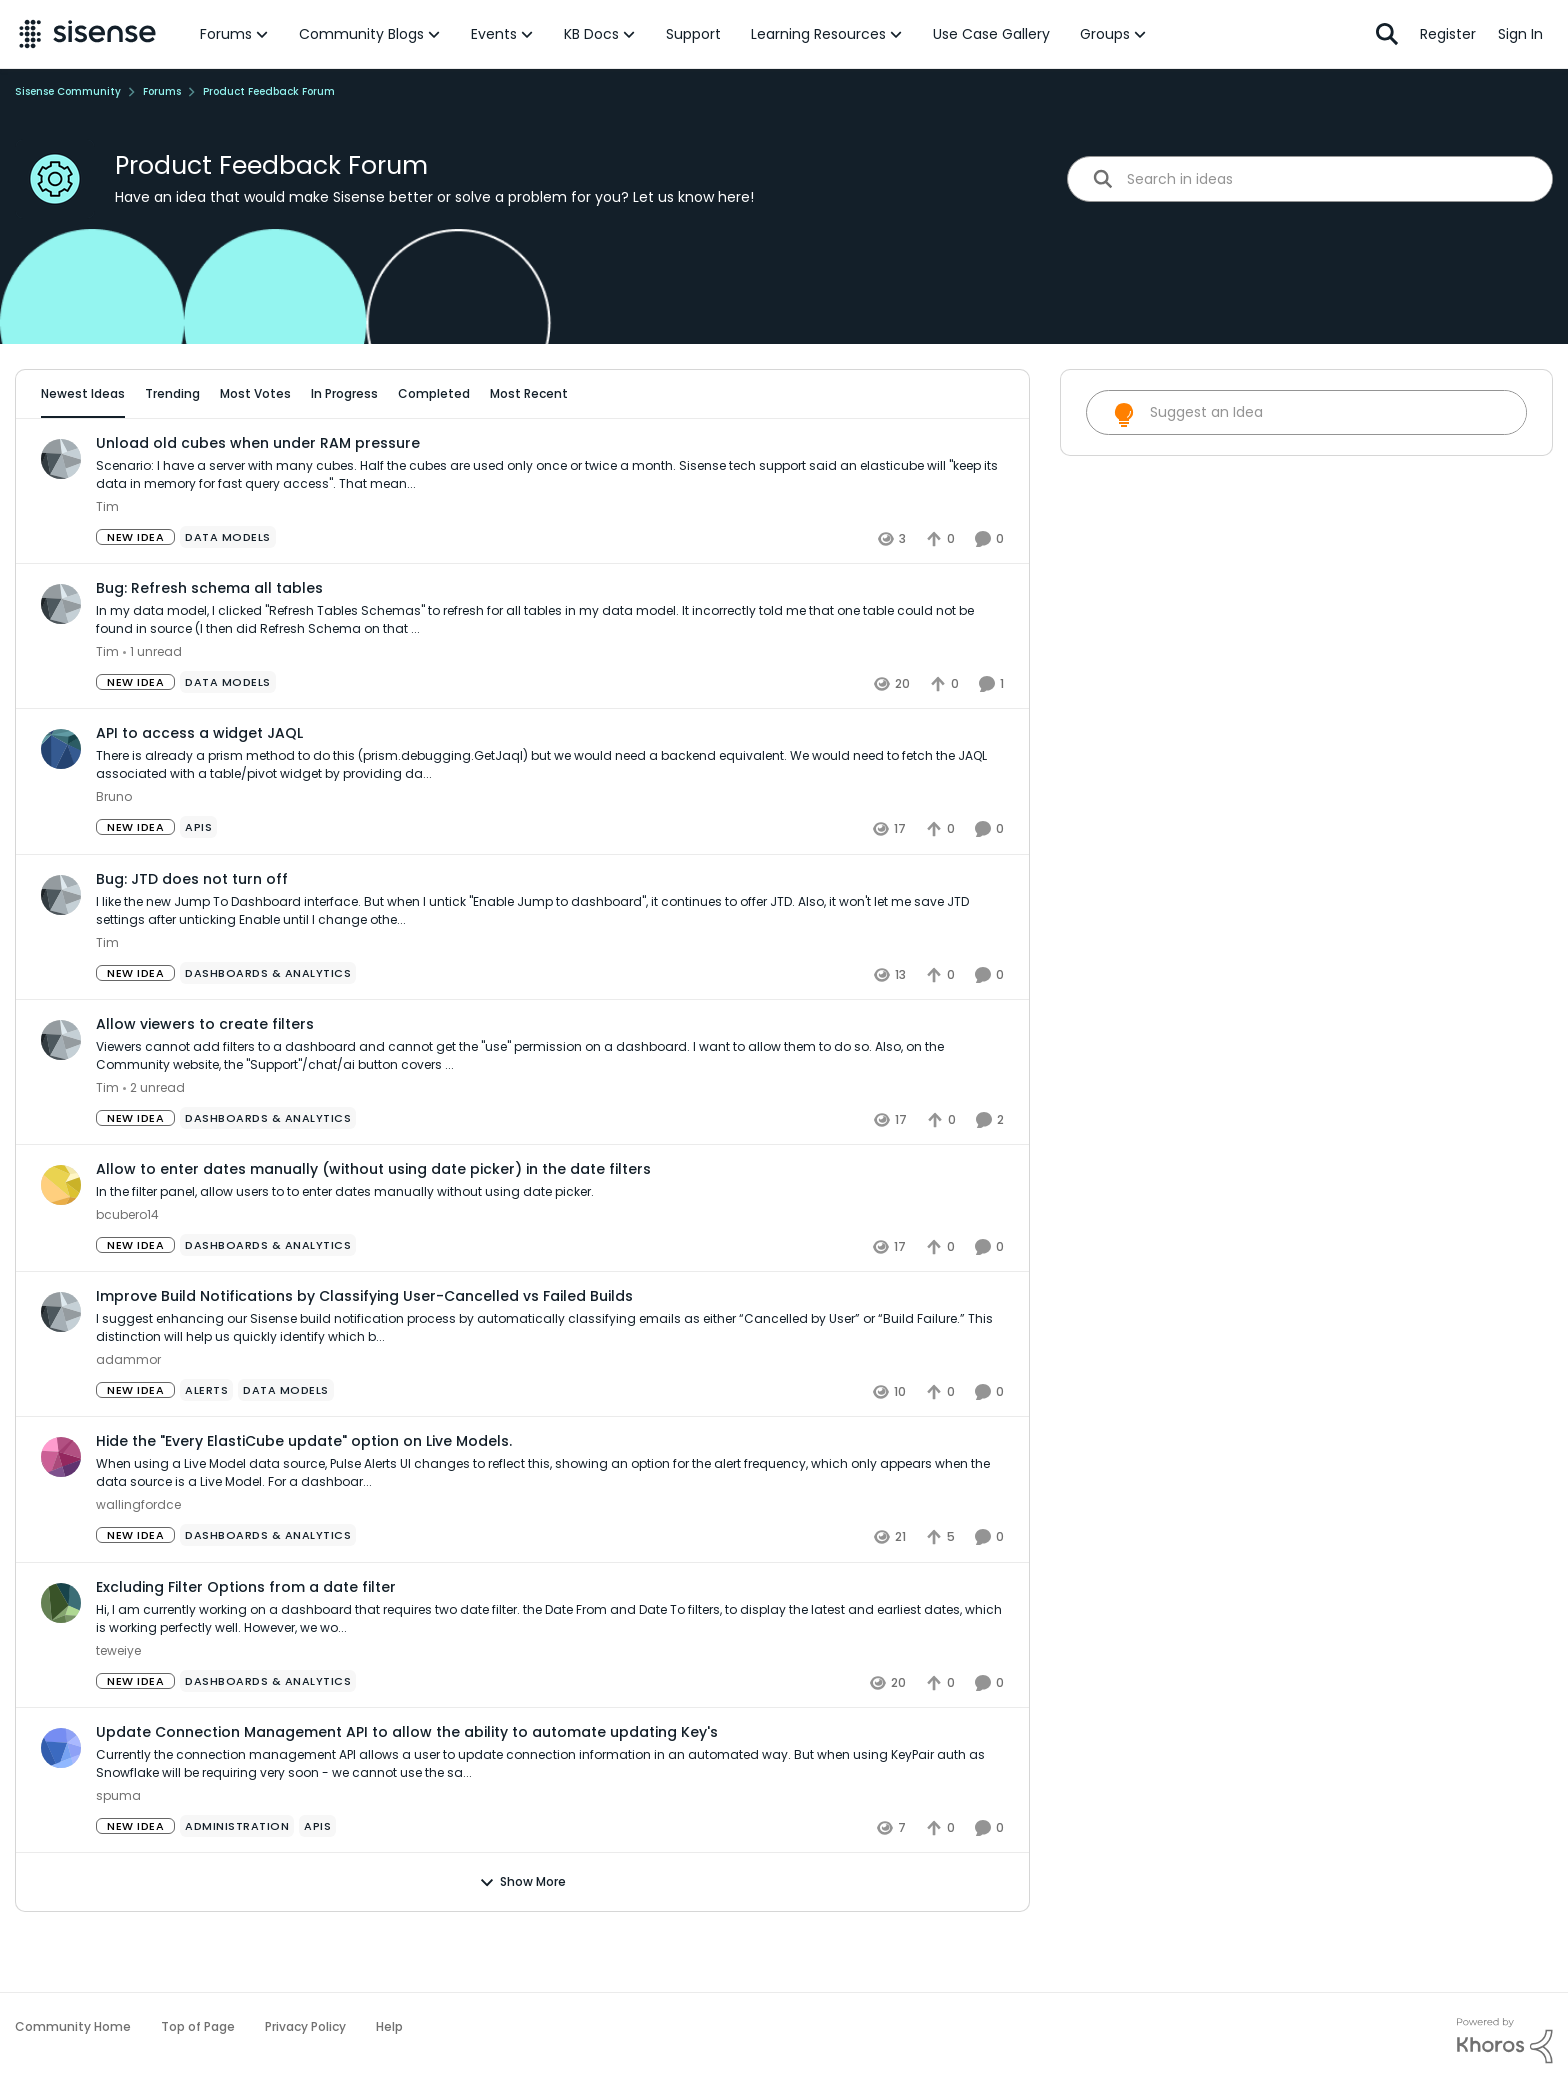 This screenshot has width=1568, height=2089. What do you see at coordinates (118, 1705) in the screenshot?
I see `teweiye [View Profile: teweiye]` at bounding box center [118, 1705].